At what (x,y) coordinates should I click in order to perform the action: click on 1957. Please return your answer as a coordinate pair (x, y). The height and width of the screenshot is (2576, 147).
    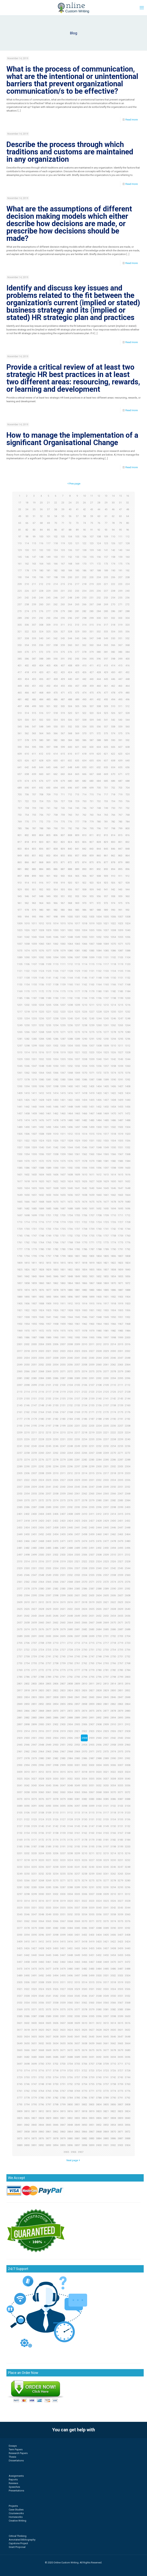
    Looking at the image, I should click on (48, 1323).